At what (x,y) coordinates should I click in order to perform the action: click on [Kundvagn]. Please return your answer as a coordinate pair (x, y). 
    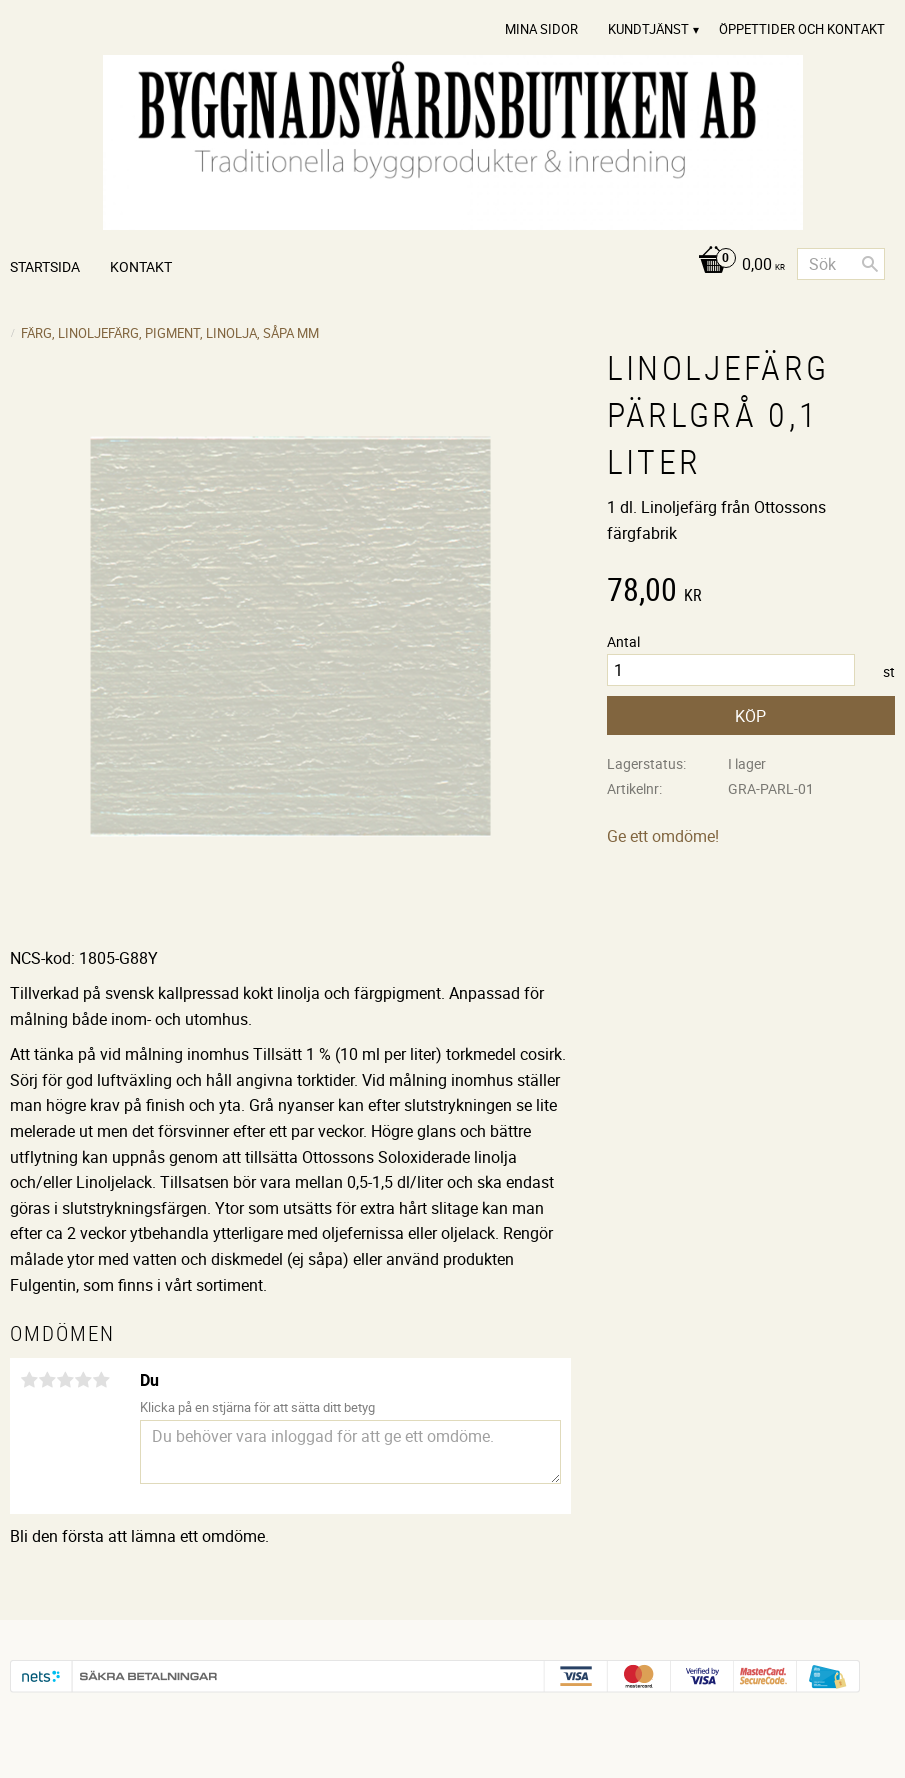
    Looking at the image, I should click on (736, 265).